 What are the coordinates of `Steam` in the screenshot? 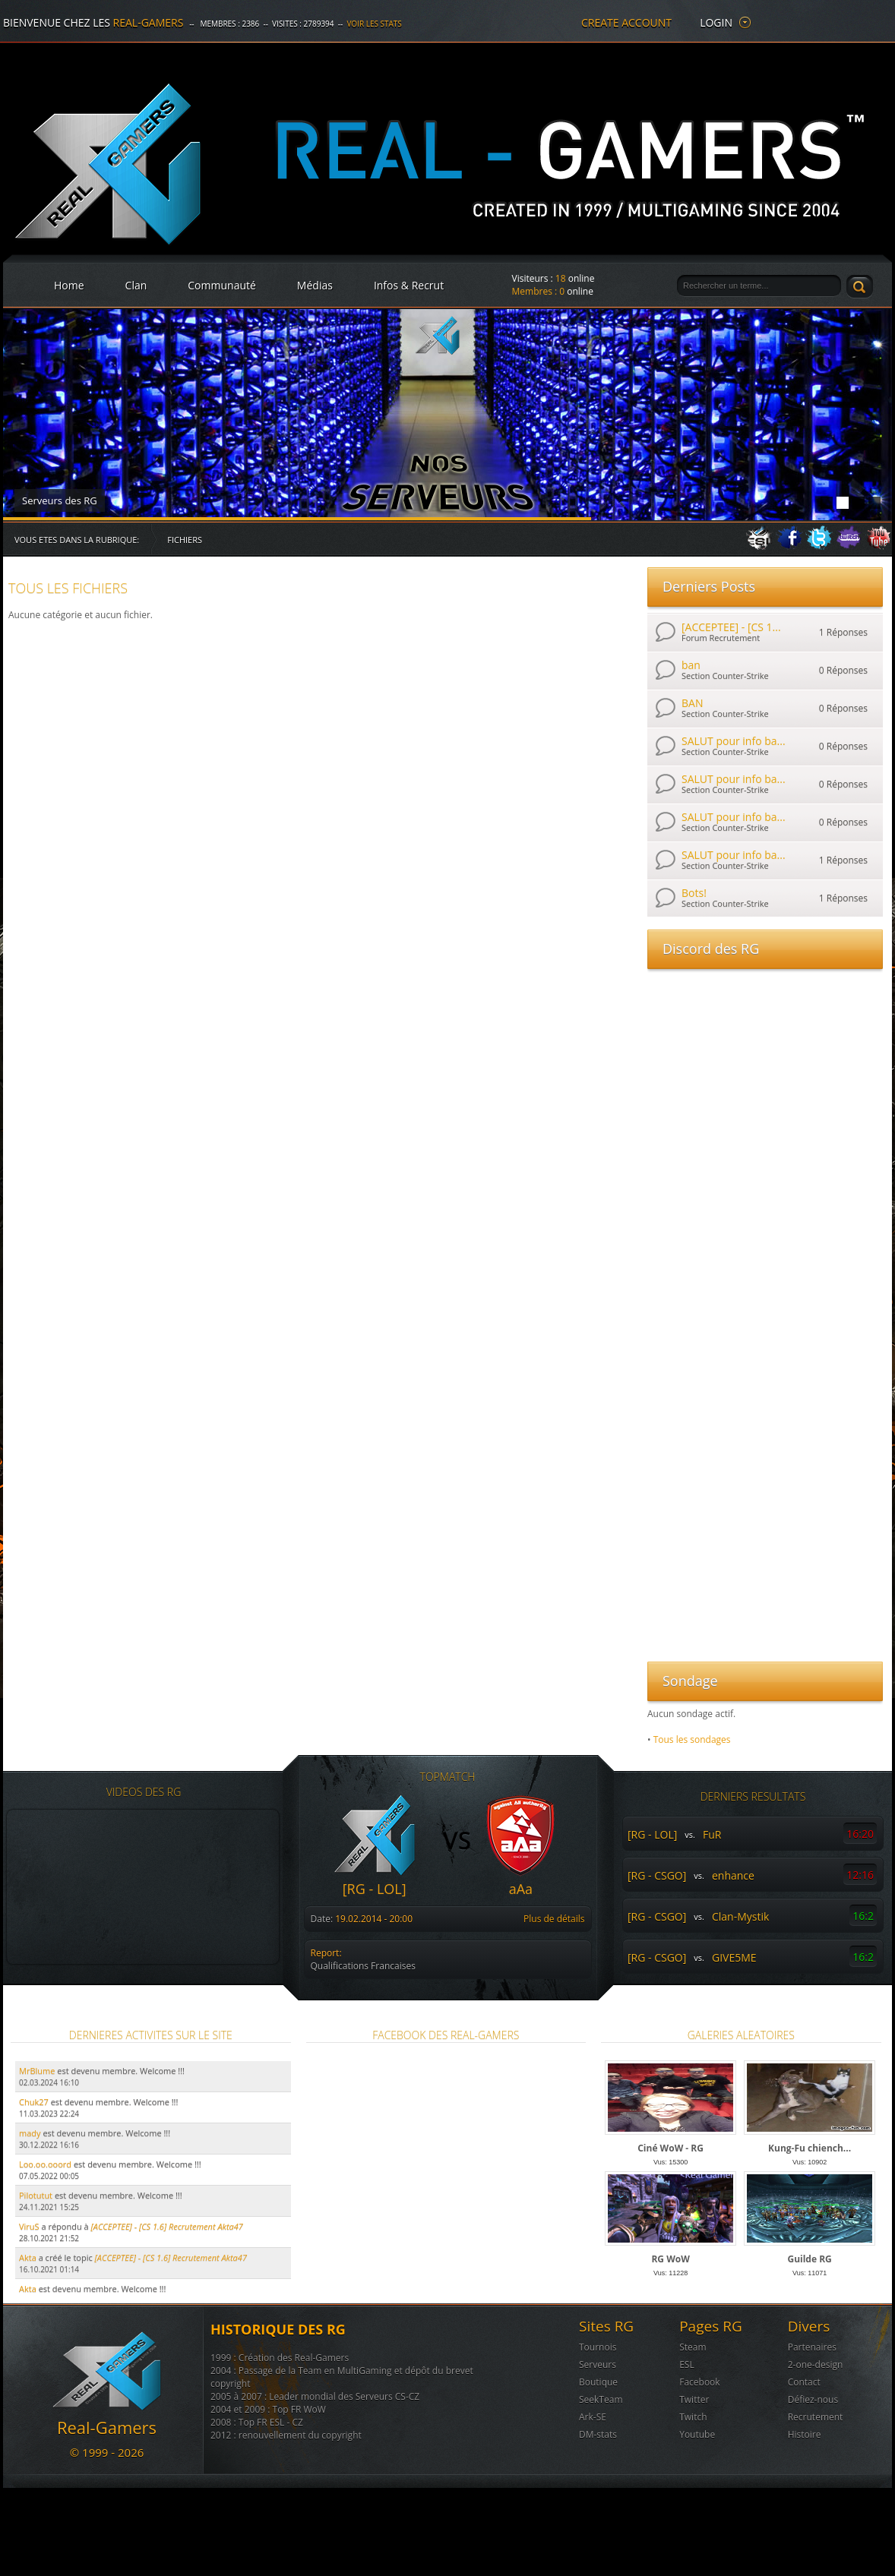 It's located at (692, 2347).